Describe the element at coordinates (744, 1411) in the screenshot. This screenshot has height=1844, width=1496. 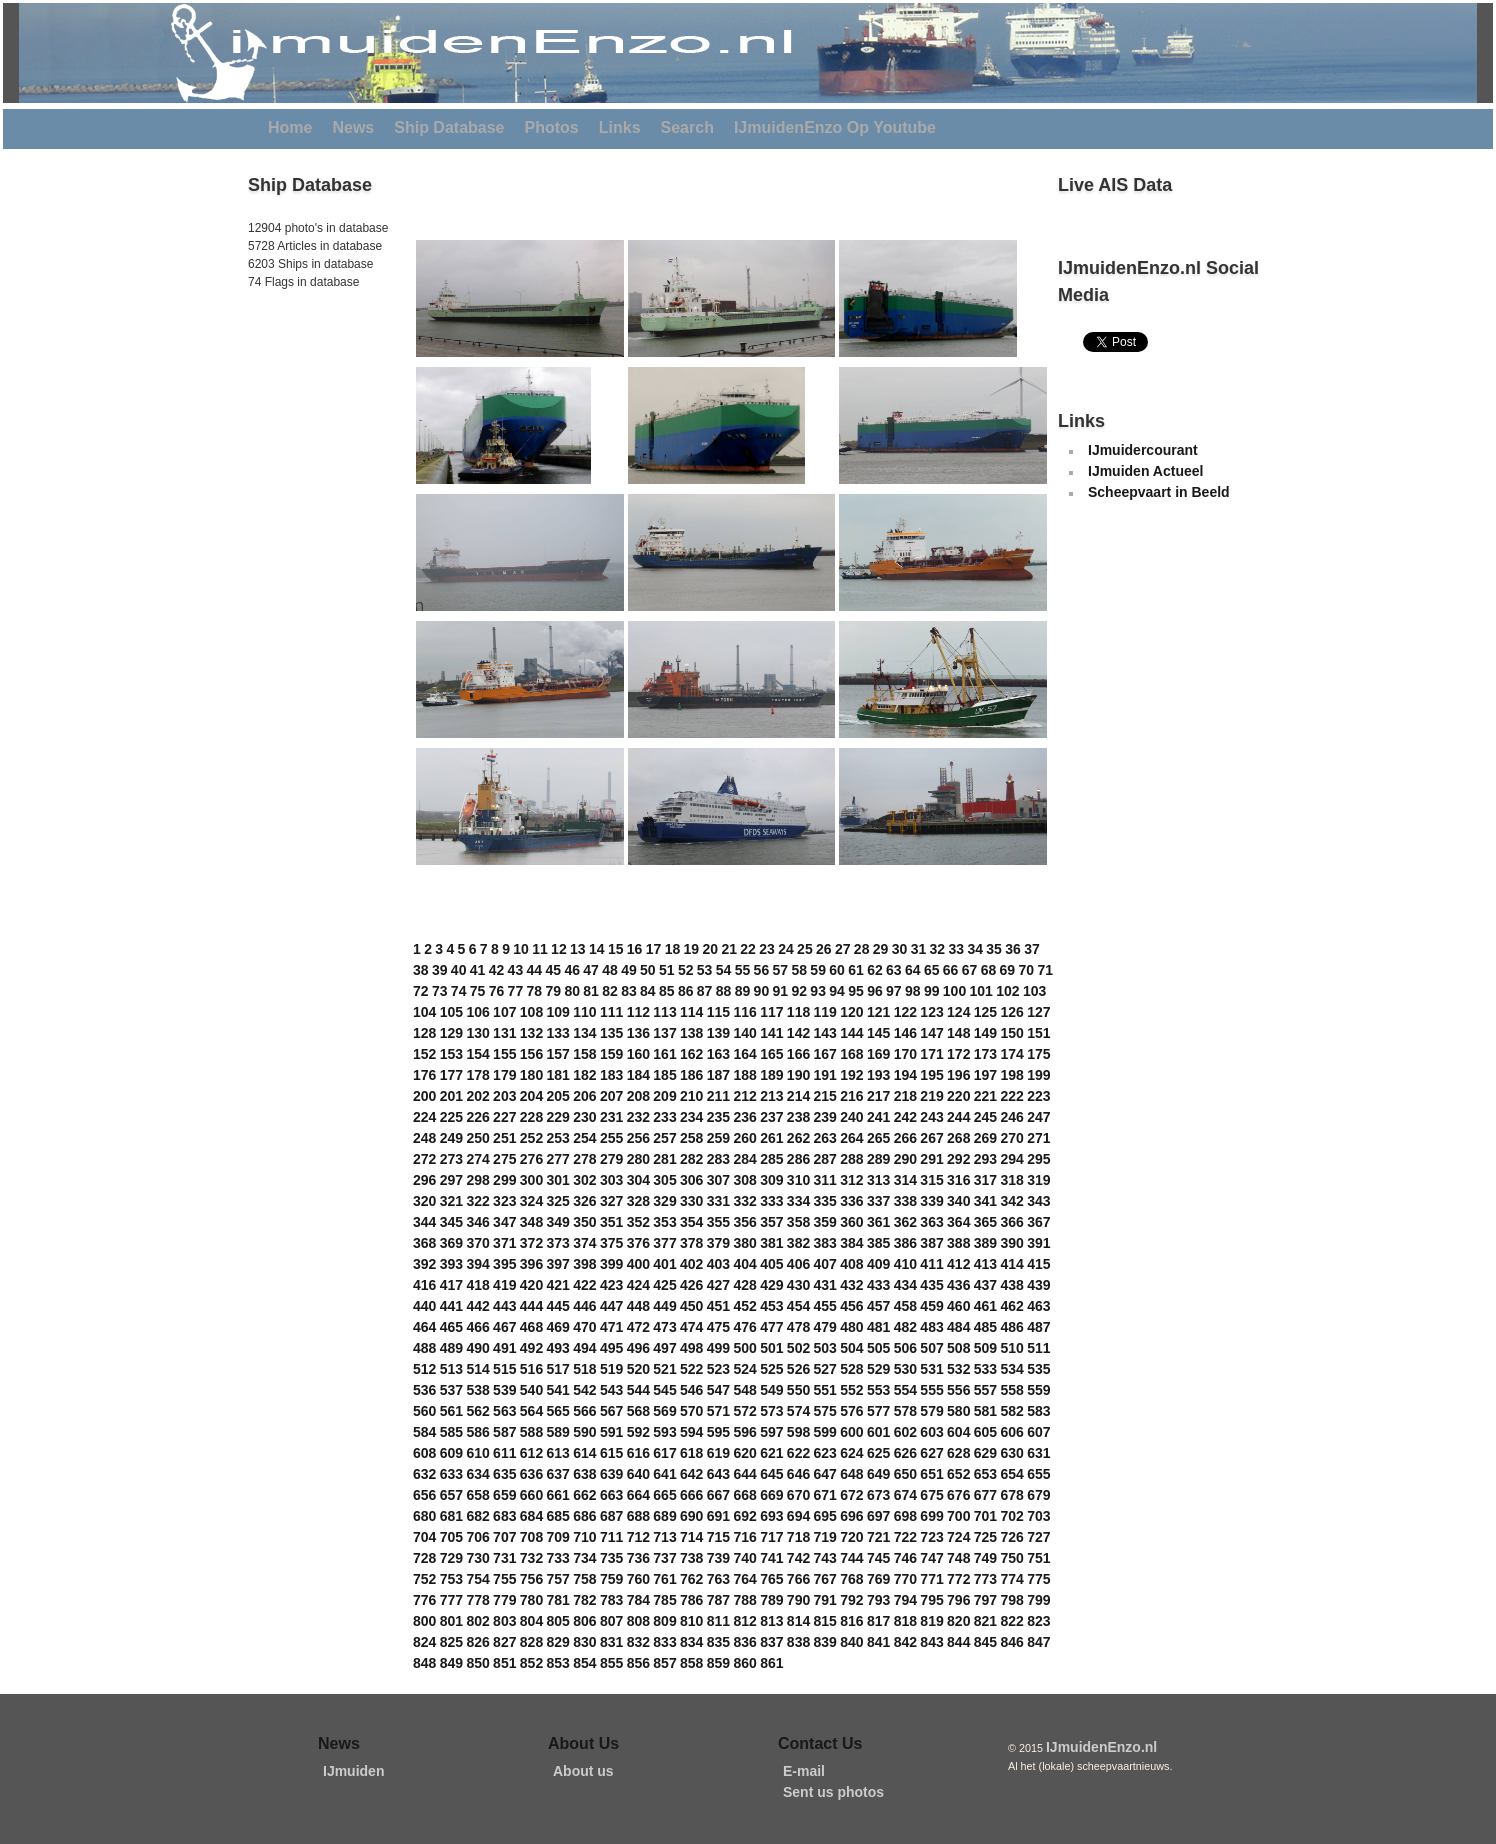
I see `572` at that location.